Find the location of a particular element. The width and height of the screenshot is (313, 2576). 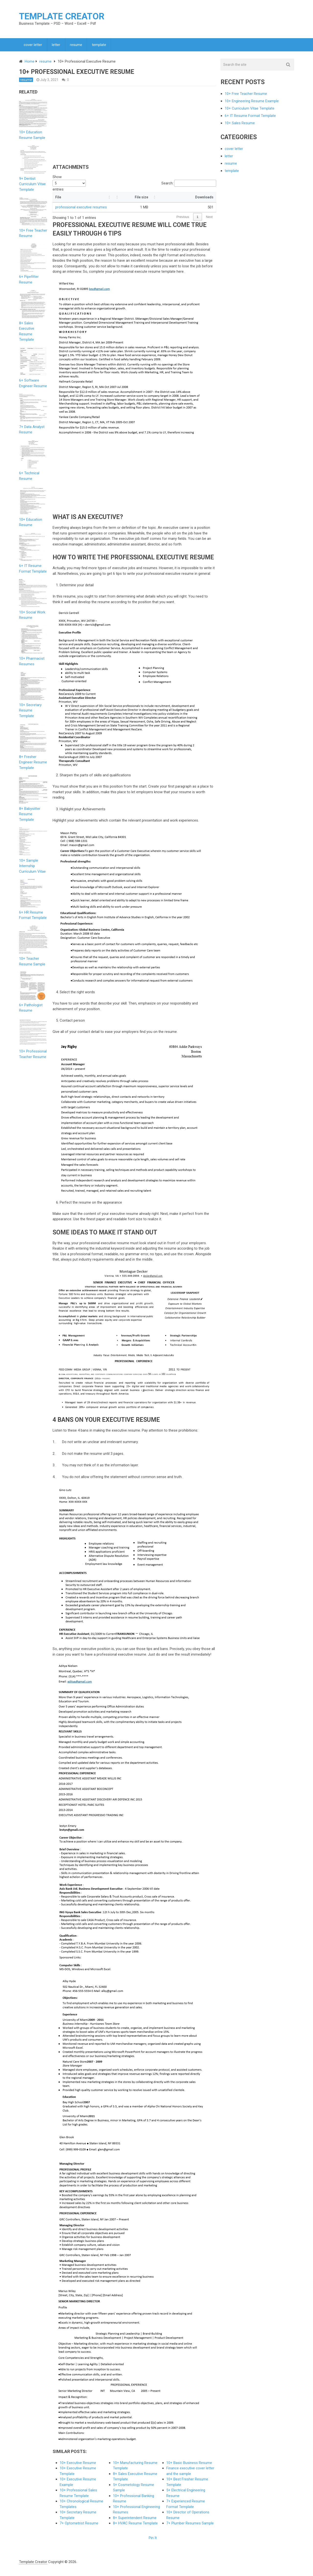

7+ Optometrist Resume is located at coordinates (79, 2524).